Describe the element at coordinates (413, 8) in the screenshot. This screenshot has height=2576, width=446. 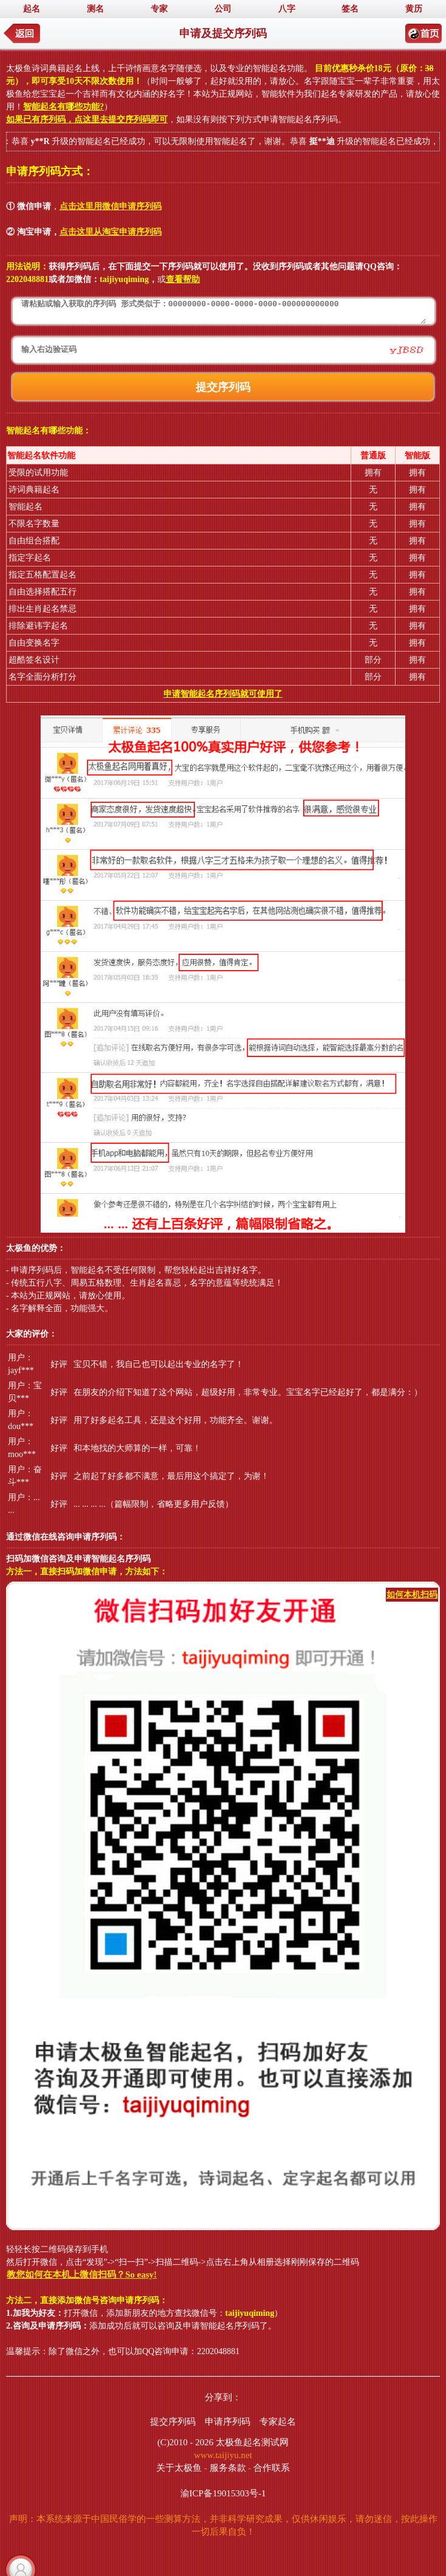
I see `黄历` at that location.